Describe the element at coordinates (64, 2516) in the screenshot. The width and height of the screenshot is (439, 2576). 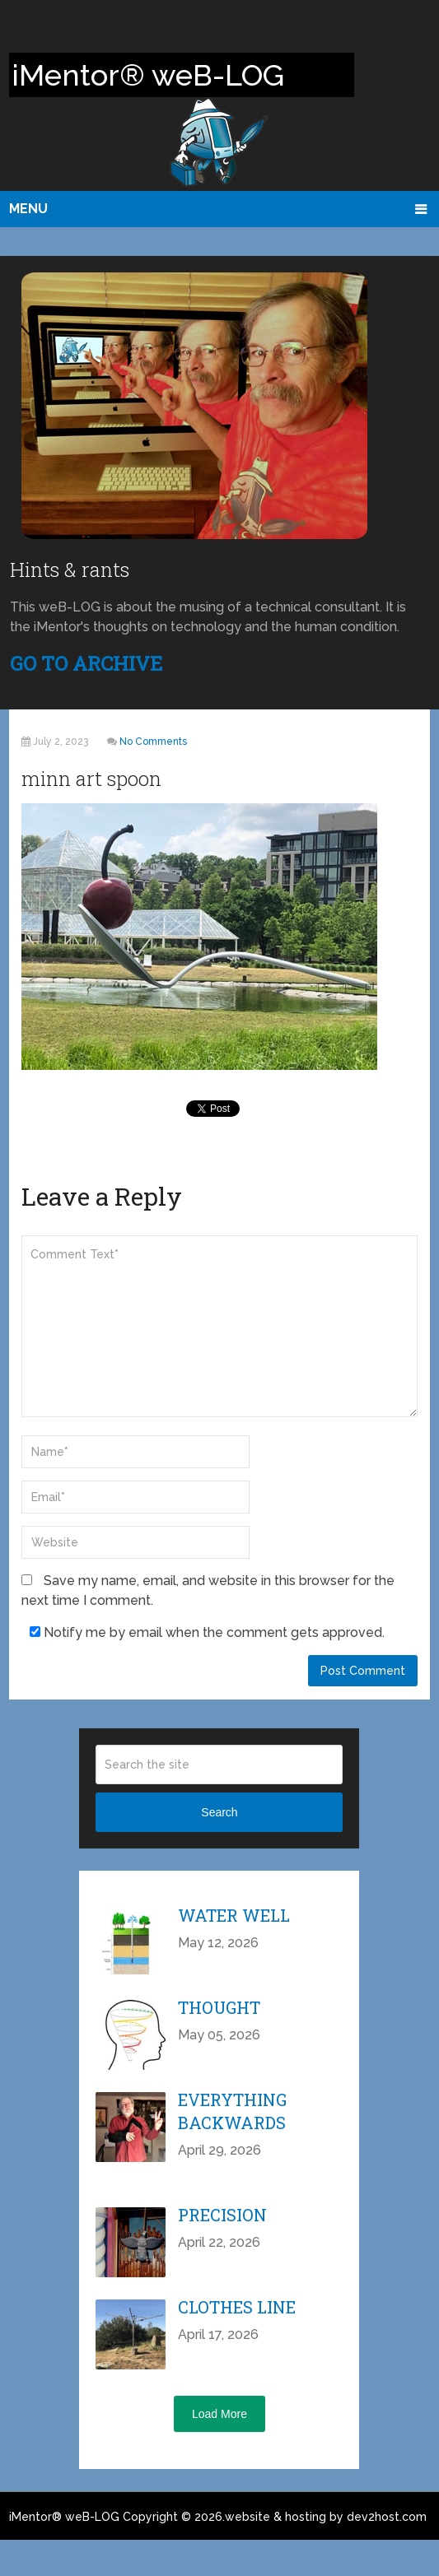
I see `iMentor® weB-LOG` at that location.